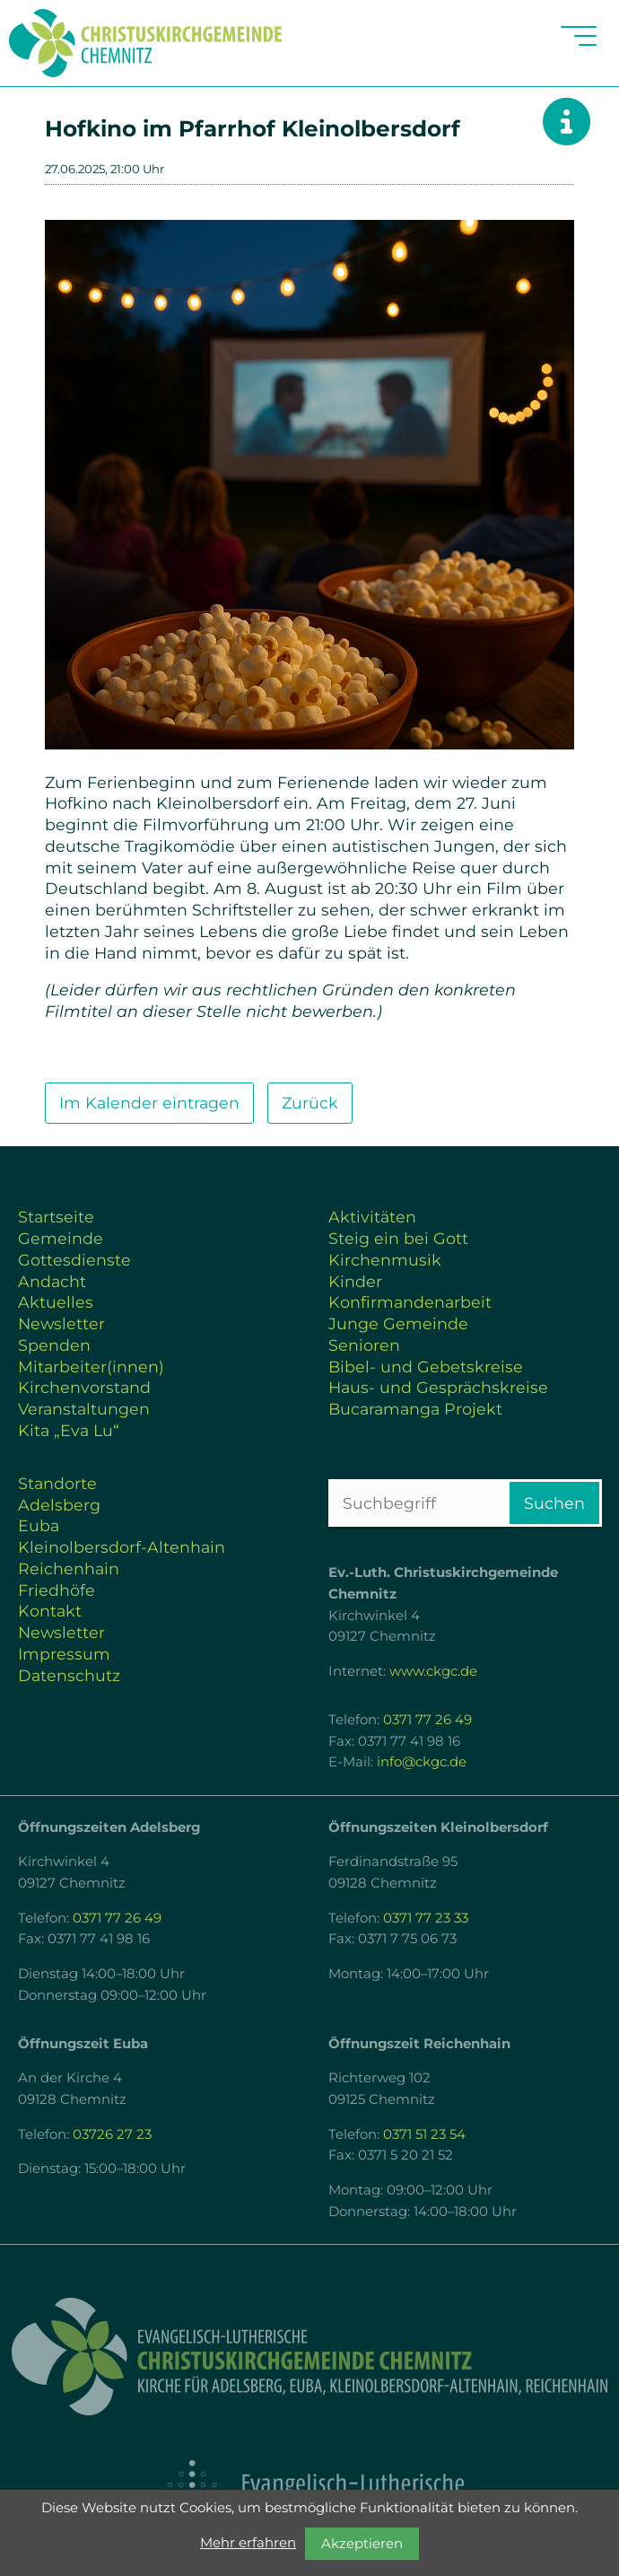  I want to click on Adelsberg, so click(59, 1504).